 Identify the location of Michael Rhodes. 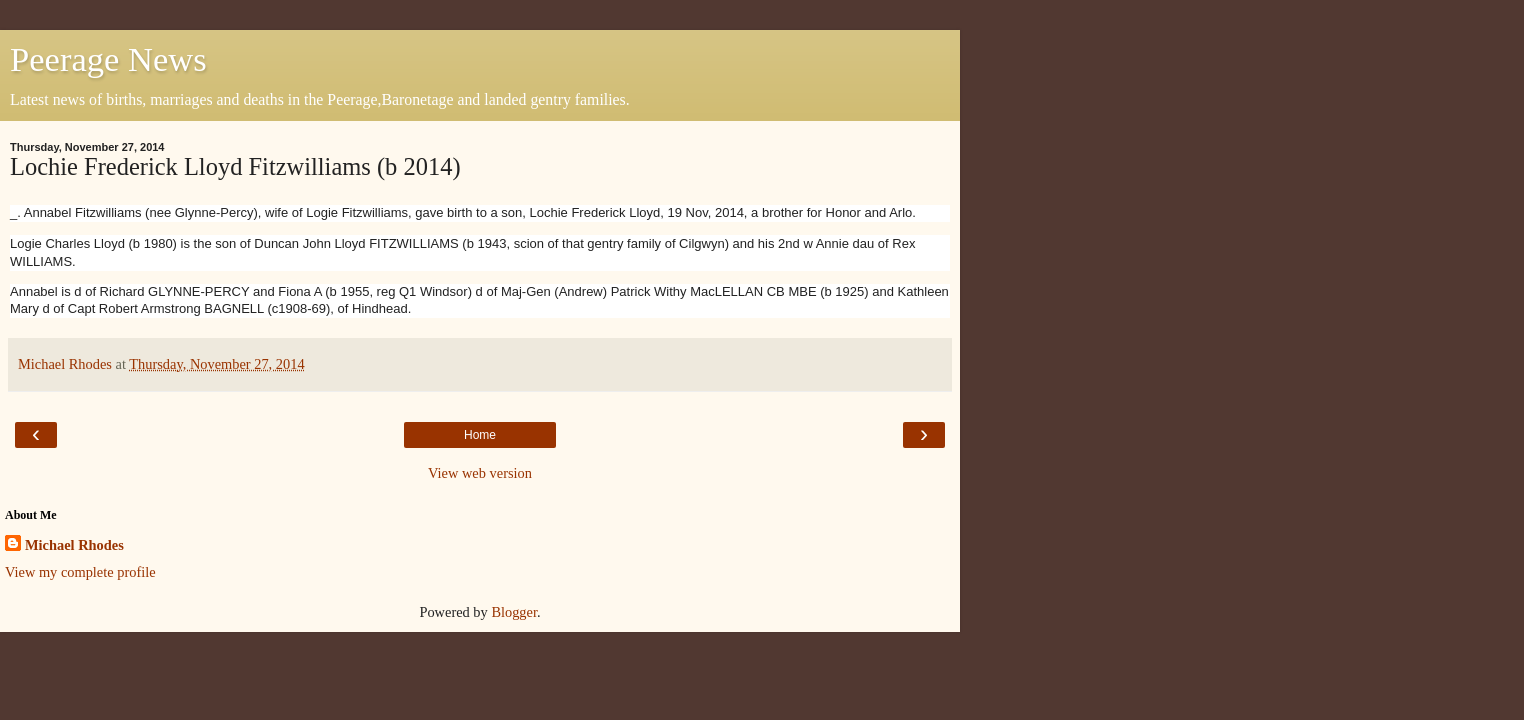
(74, 545).